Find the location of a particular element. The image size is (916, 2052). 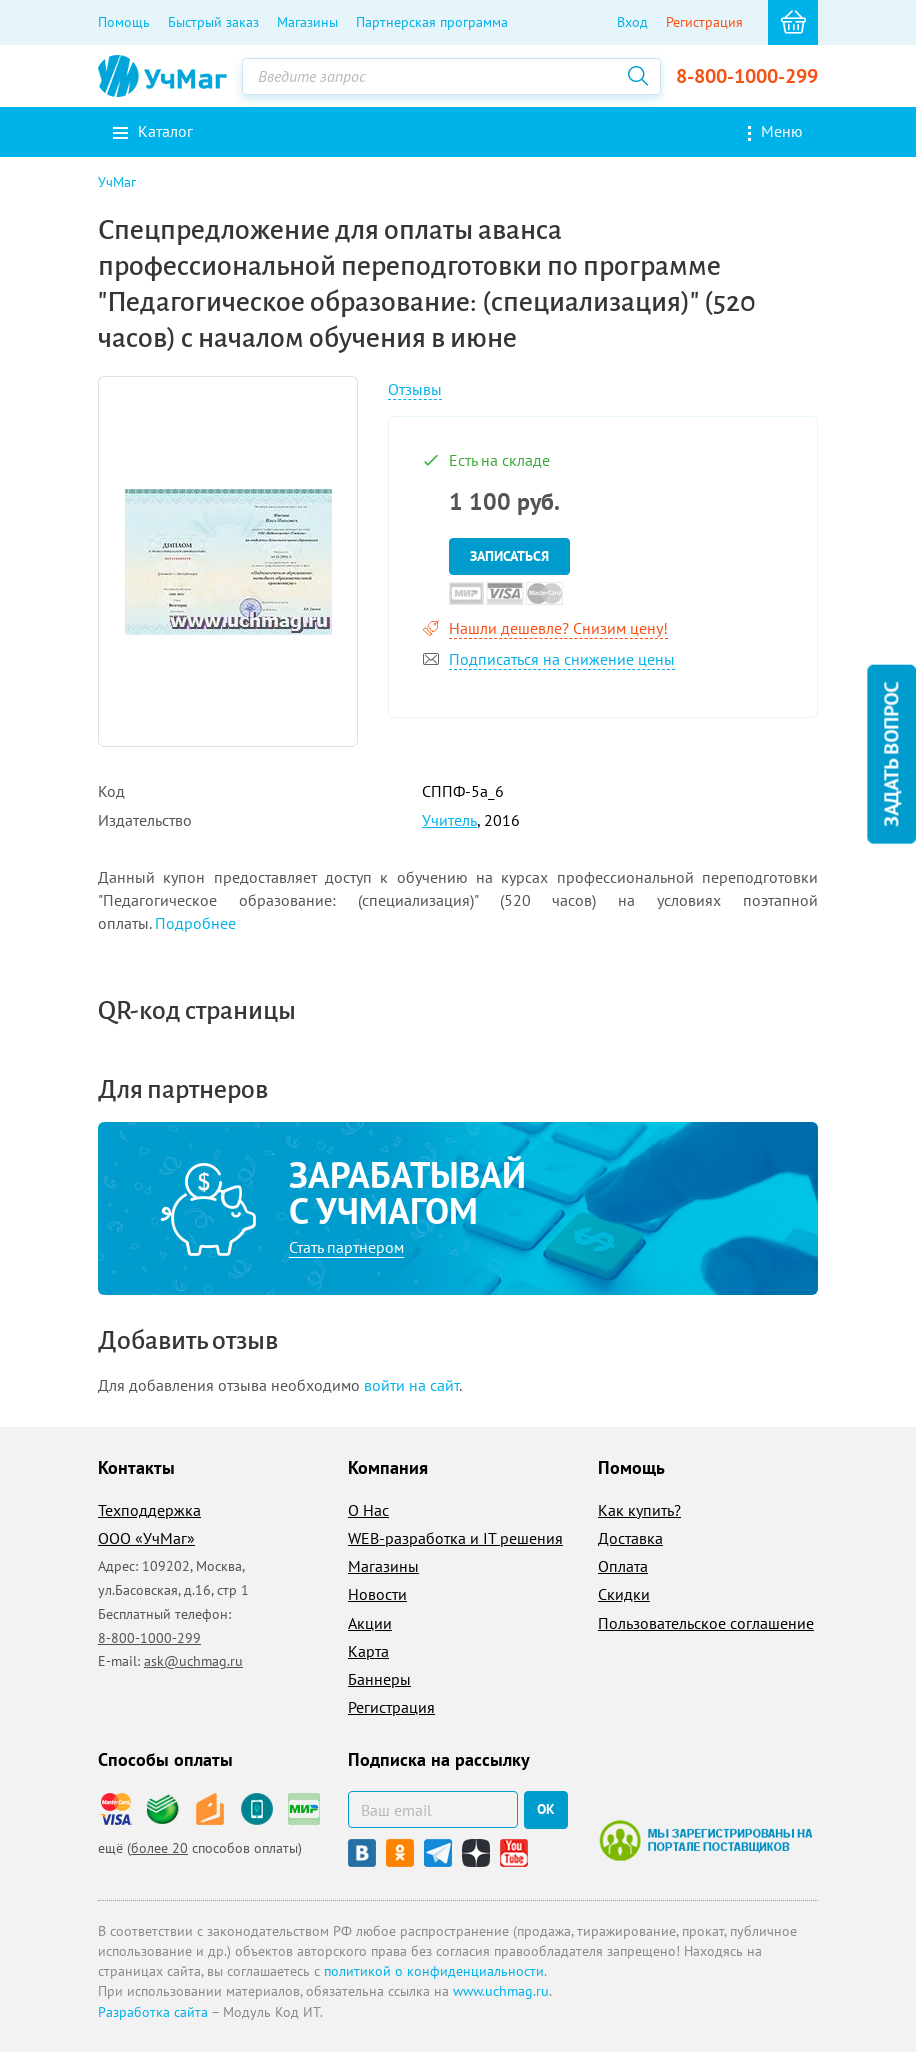

Скидки is located at coordinates (624, 1594).